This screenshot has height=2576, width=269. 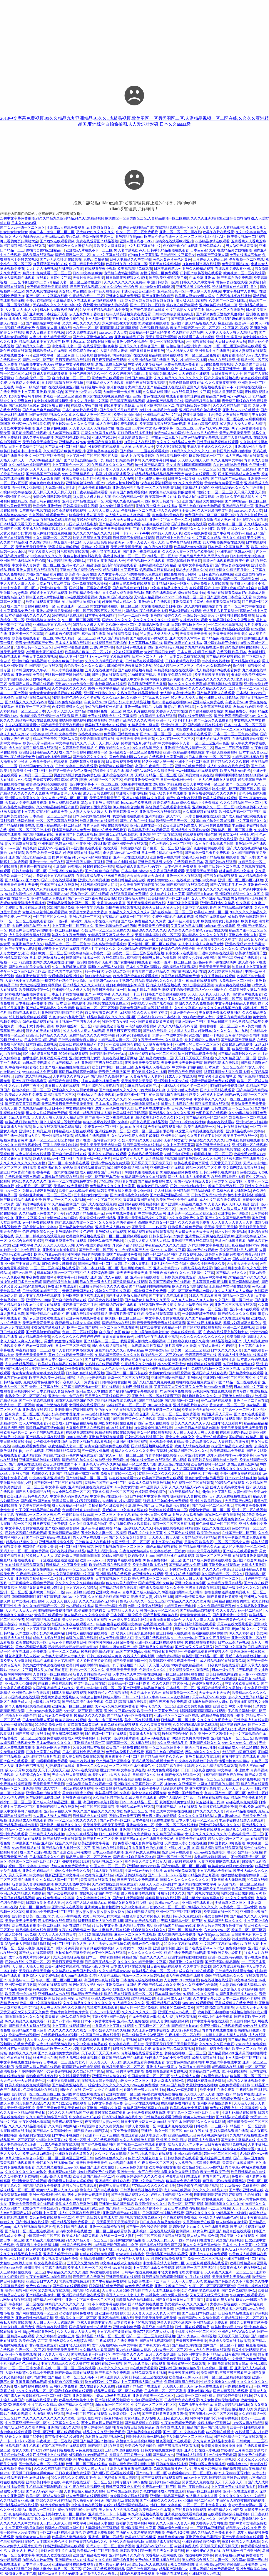 I want to click on 337p欧美日本大胆精品色噜噜, so click(x=196, y=1428).